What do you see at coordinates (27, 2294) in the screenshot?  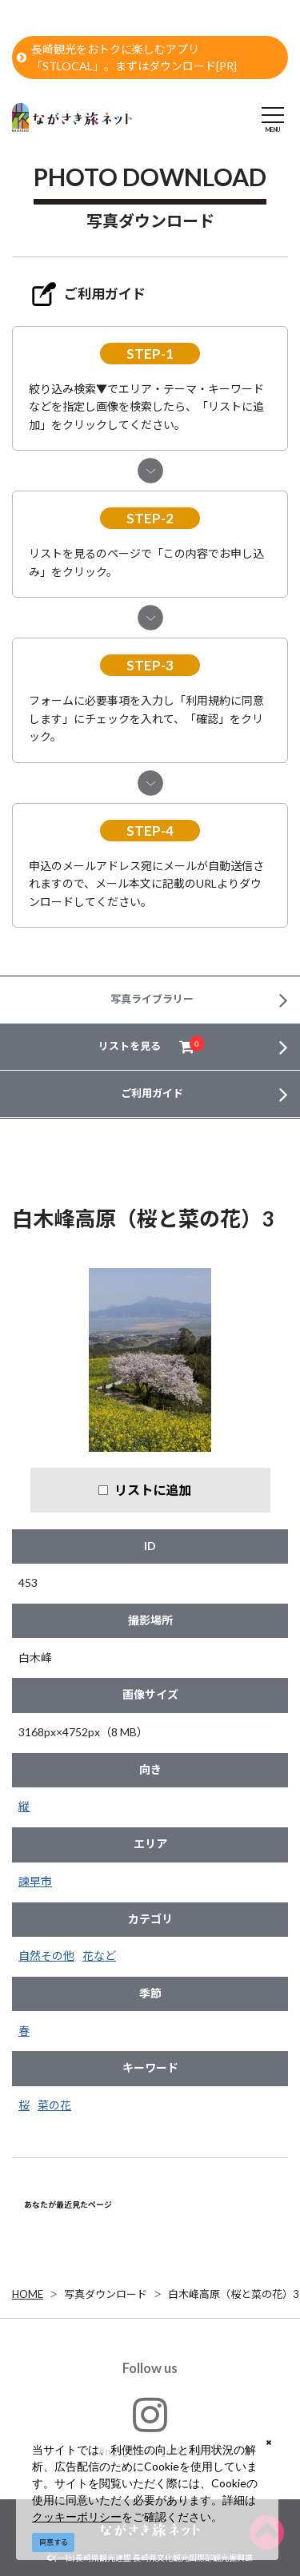 I see `HOME` at bounding box center [27, 2294].